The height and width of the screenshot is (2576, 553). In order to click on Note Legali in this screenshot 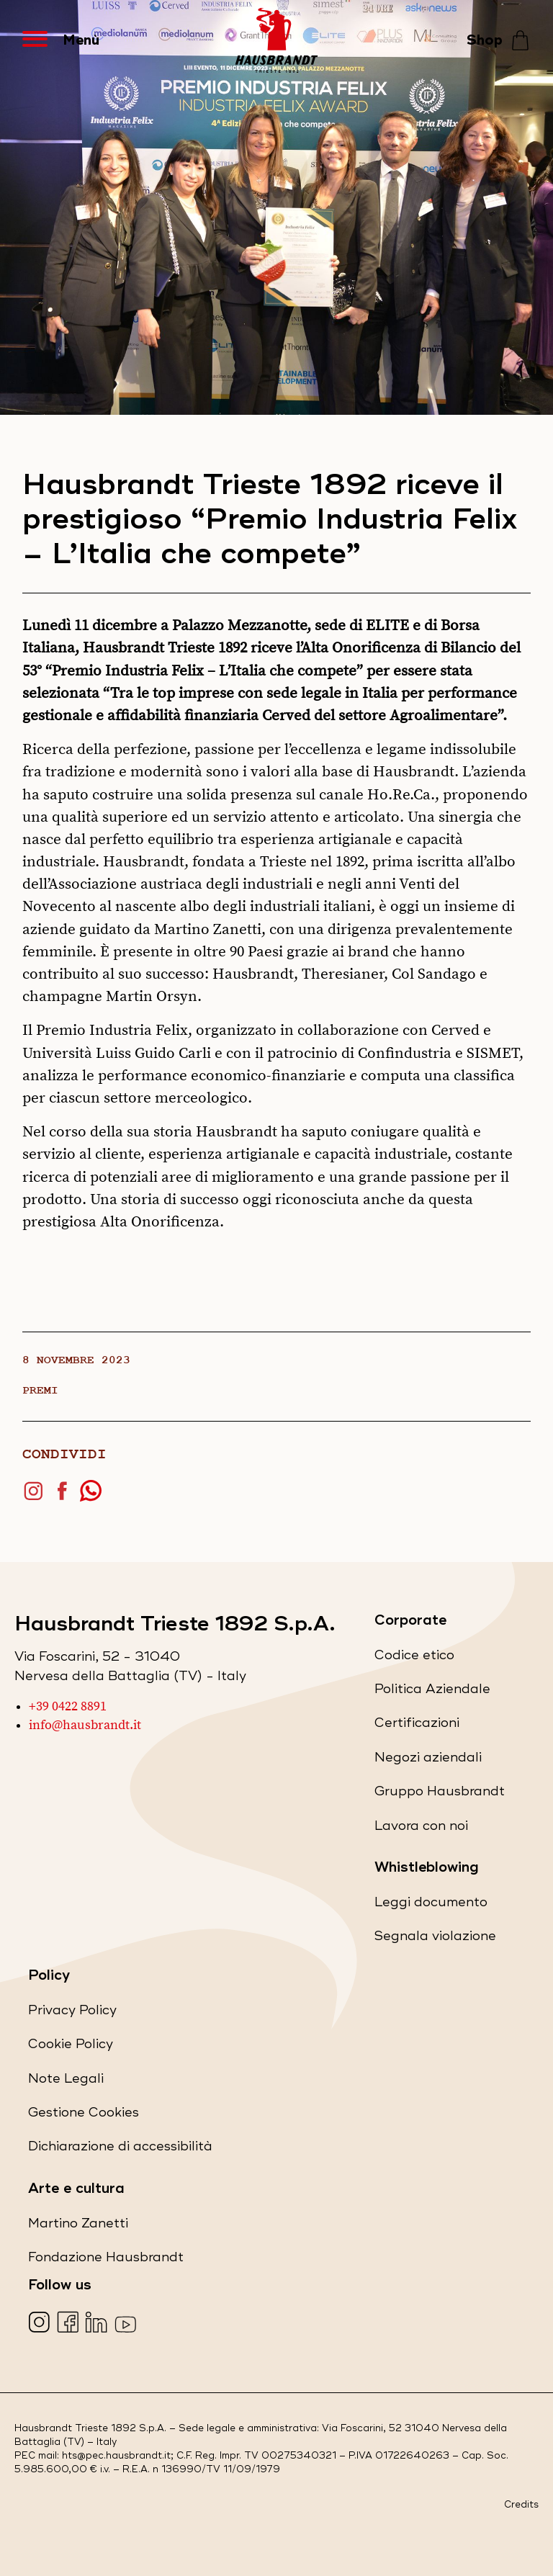, I will do `click(66, 2081)`.